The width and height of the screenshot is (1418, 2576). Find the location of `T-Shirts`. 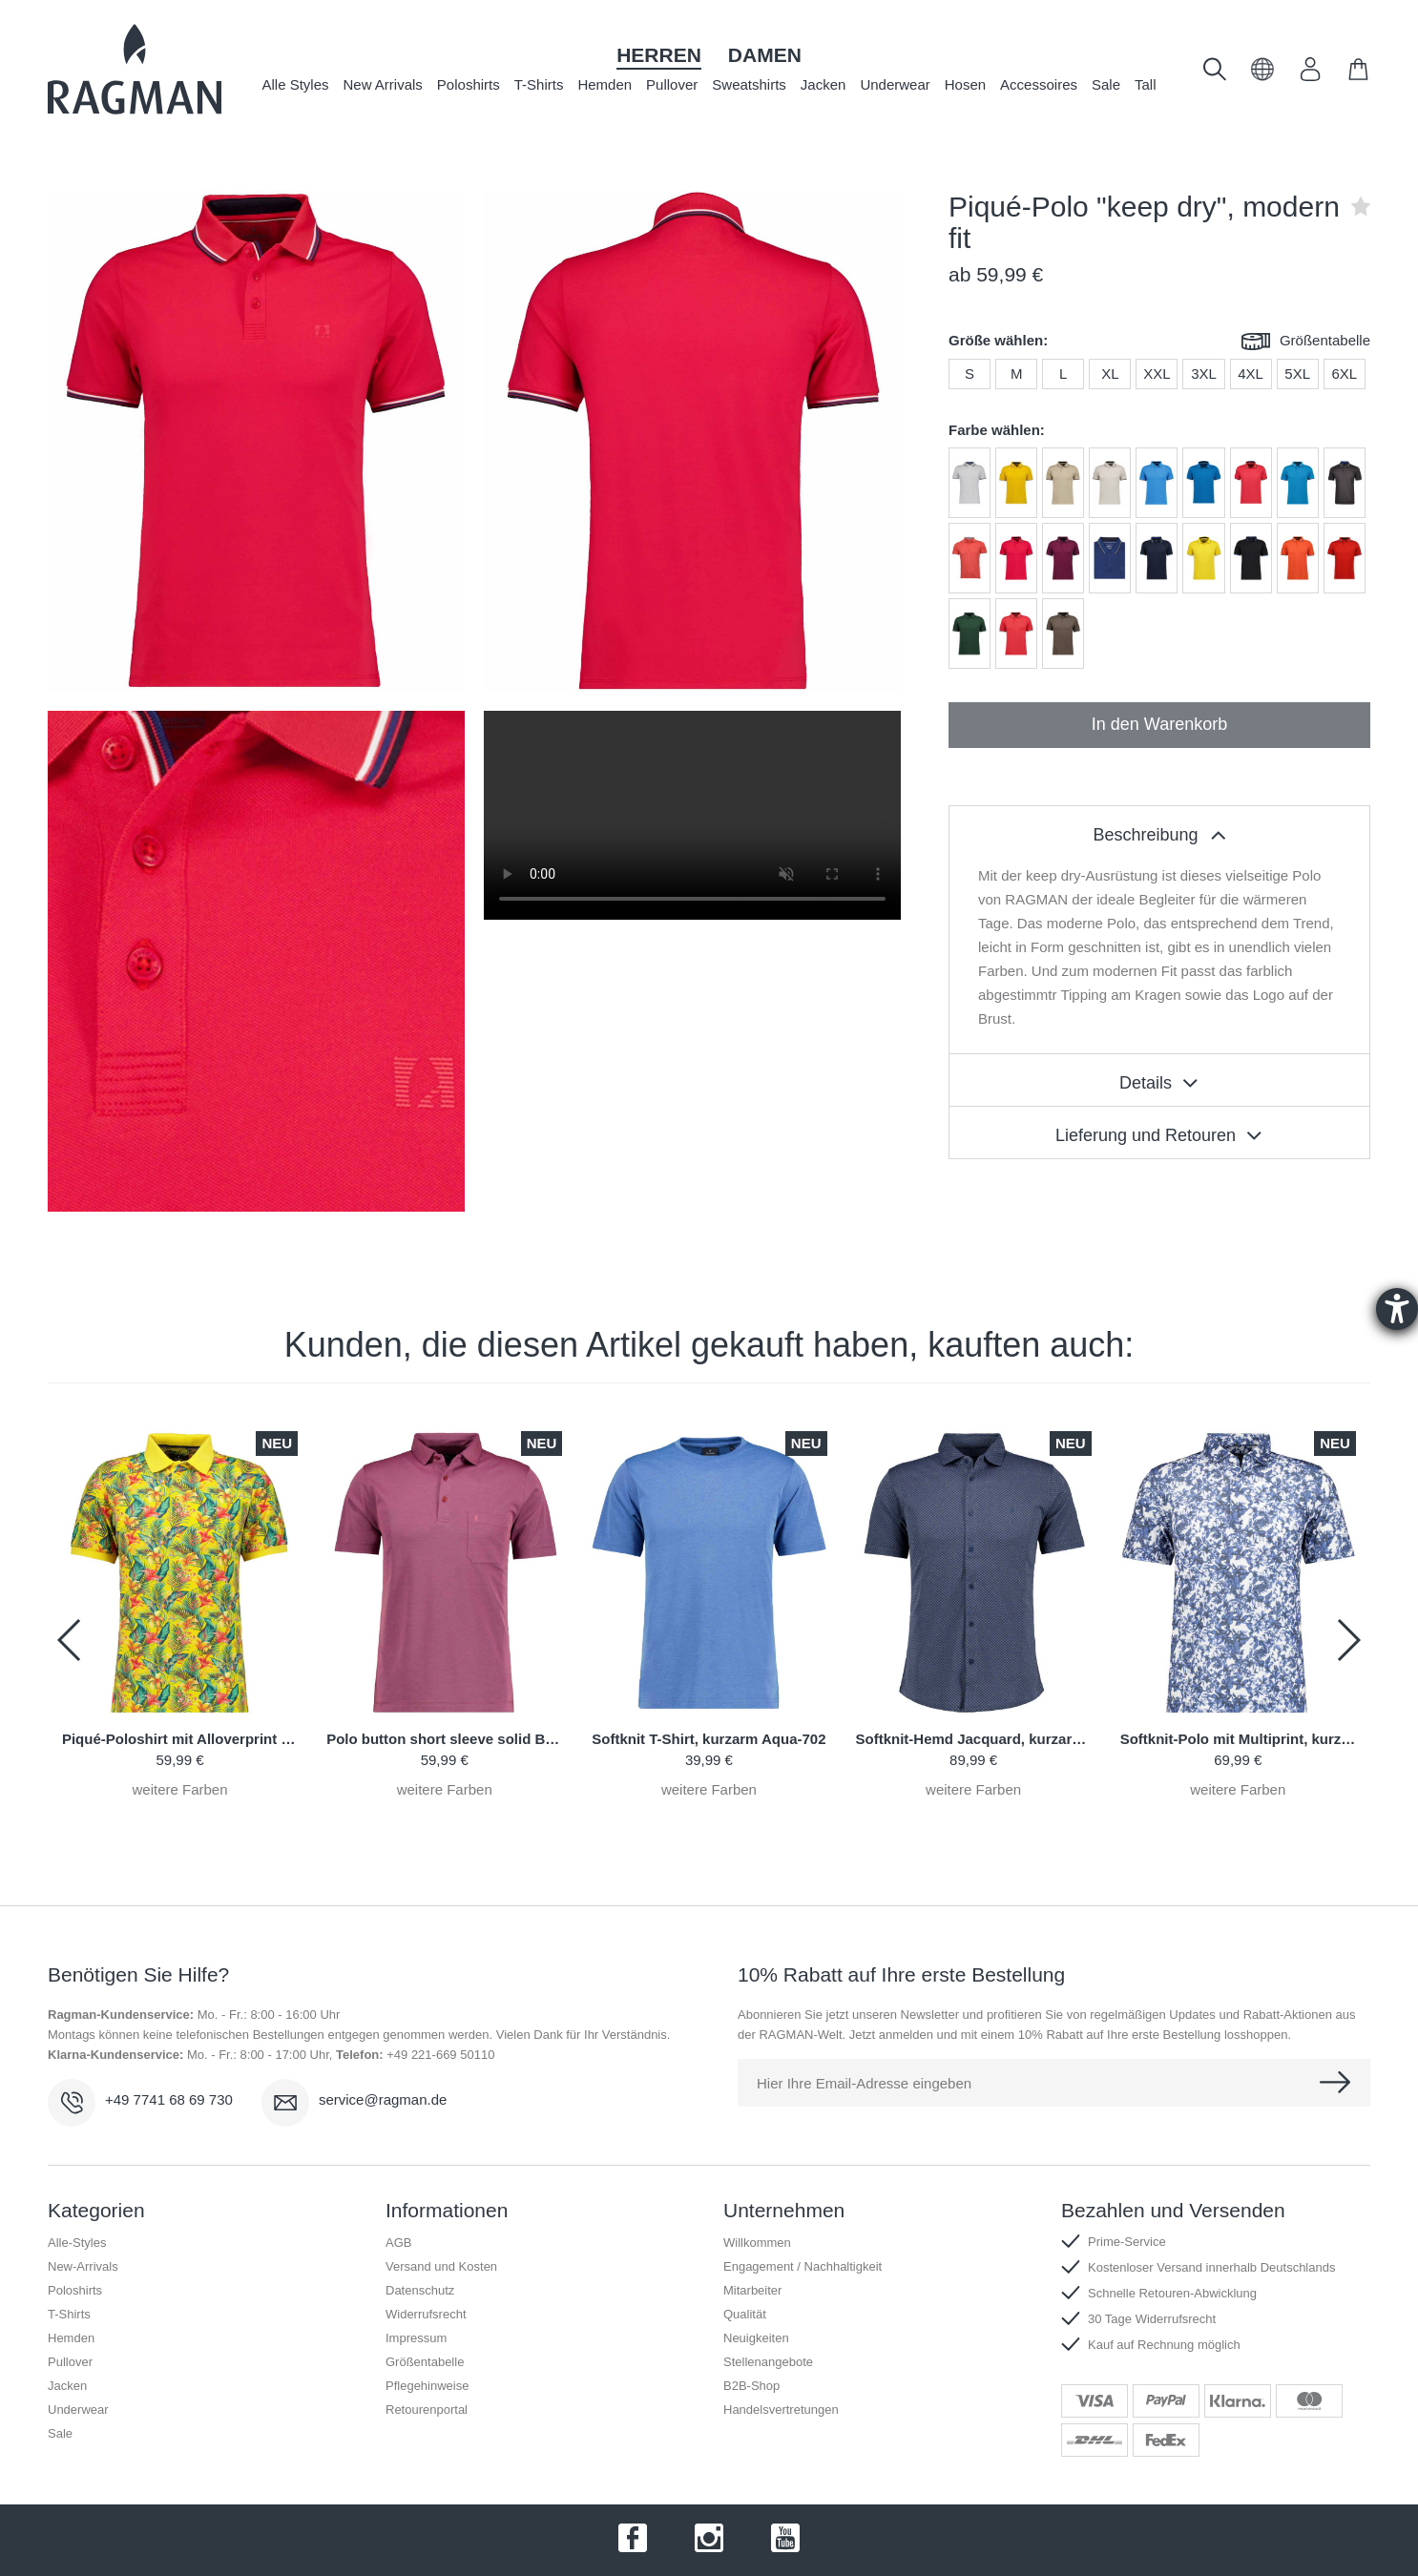

T-Shirts is located at coordinates (539, 84).